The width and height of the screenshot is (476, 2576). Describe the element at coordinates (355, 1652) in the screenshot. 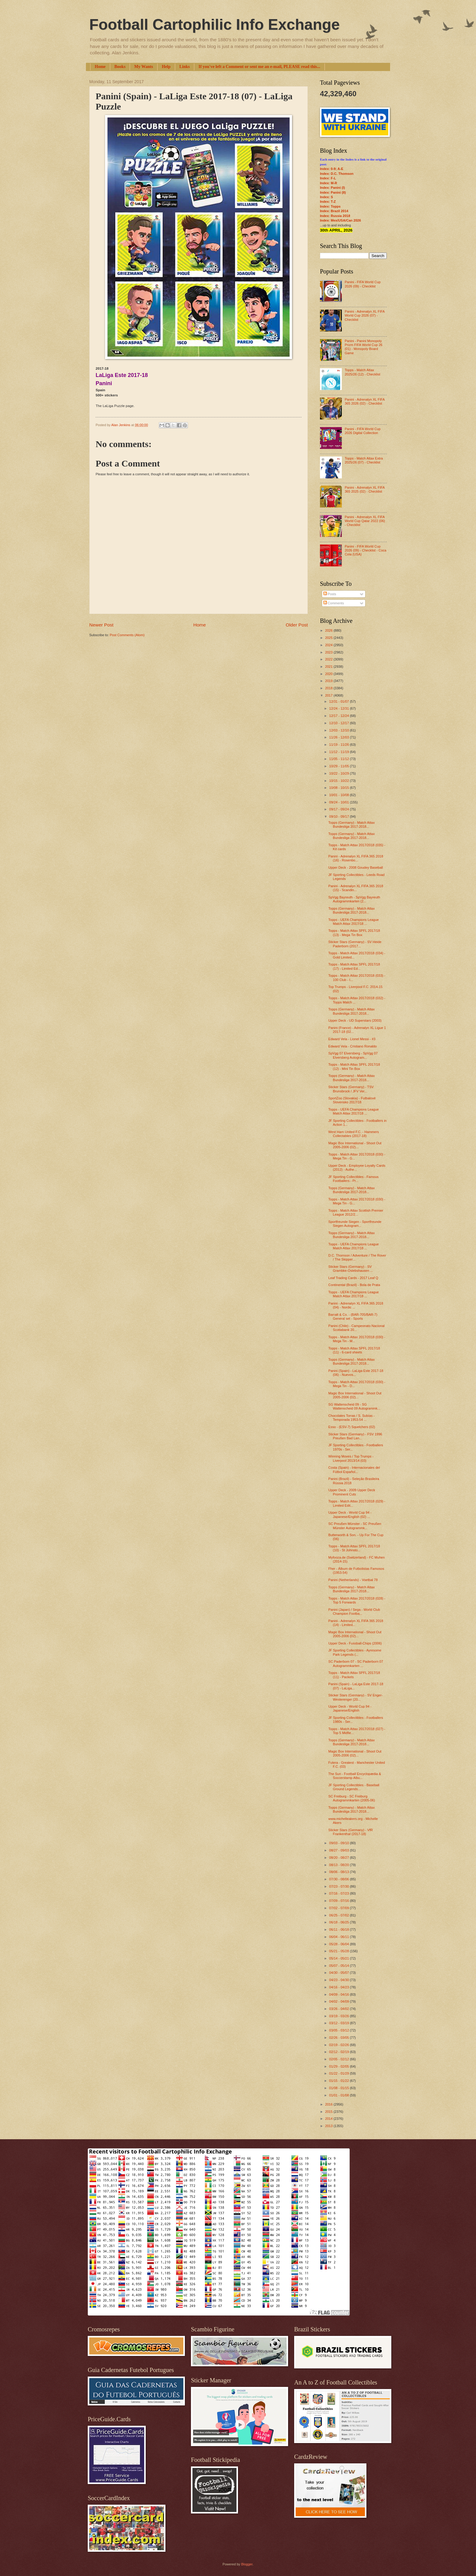

I see `JF Sporting Collectibles - Ayresome Park Legends (...` at that location.